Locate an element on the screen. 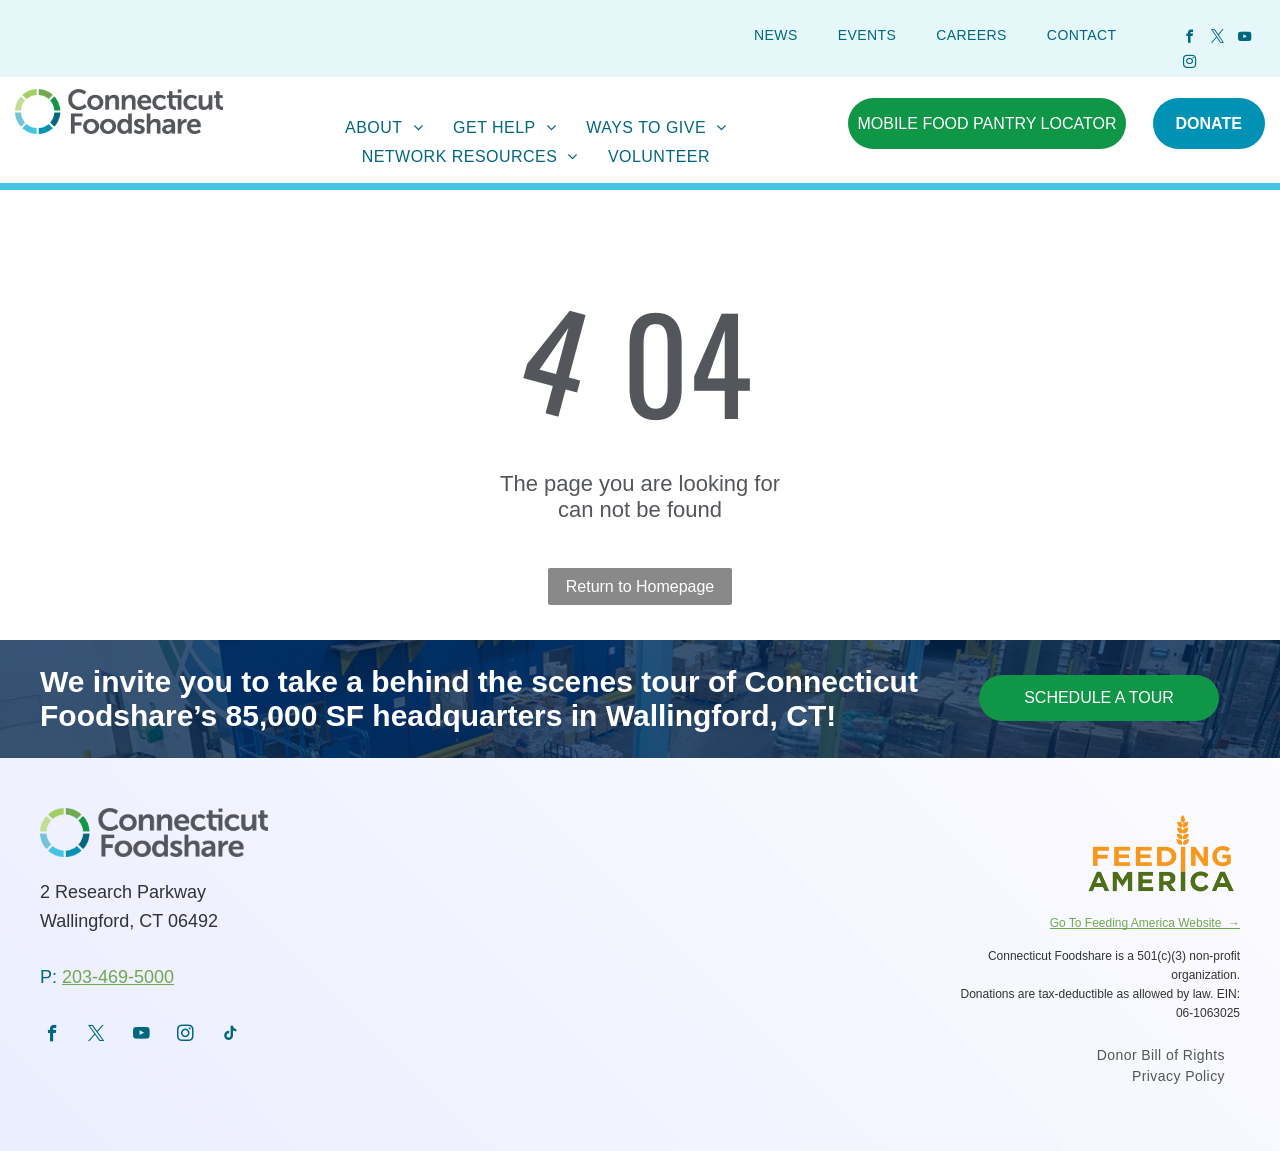 This screenshot has height=1151, width=1280. [facebook] is located at coordinates (1190, 39).